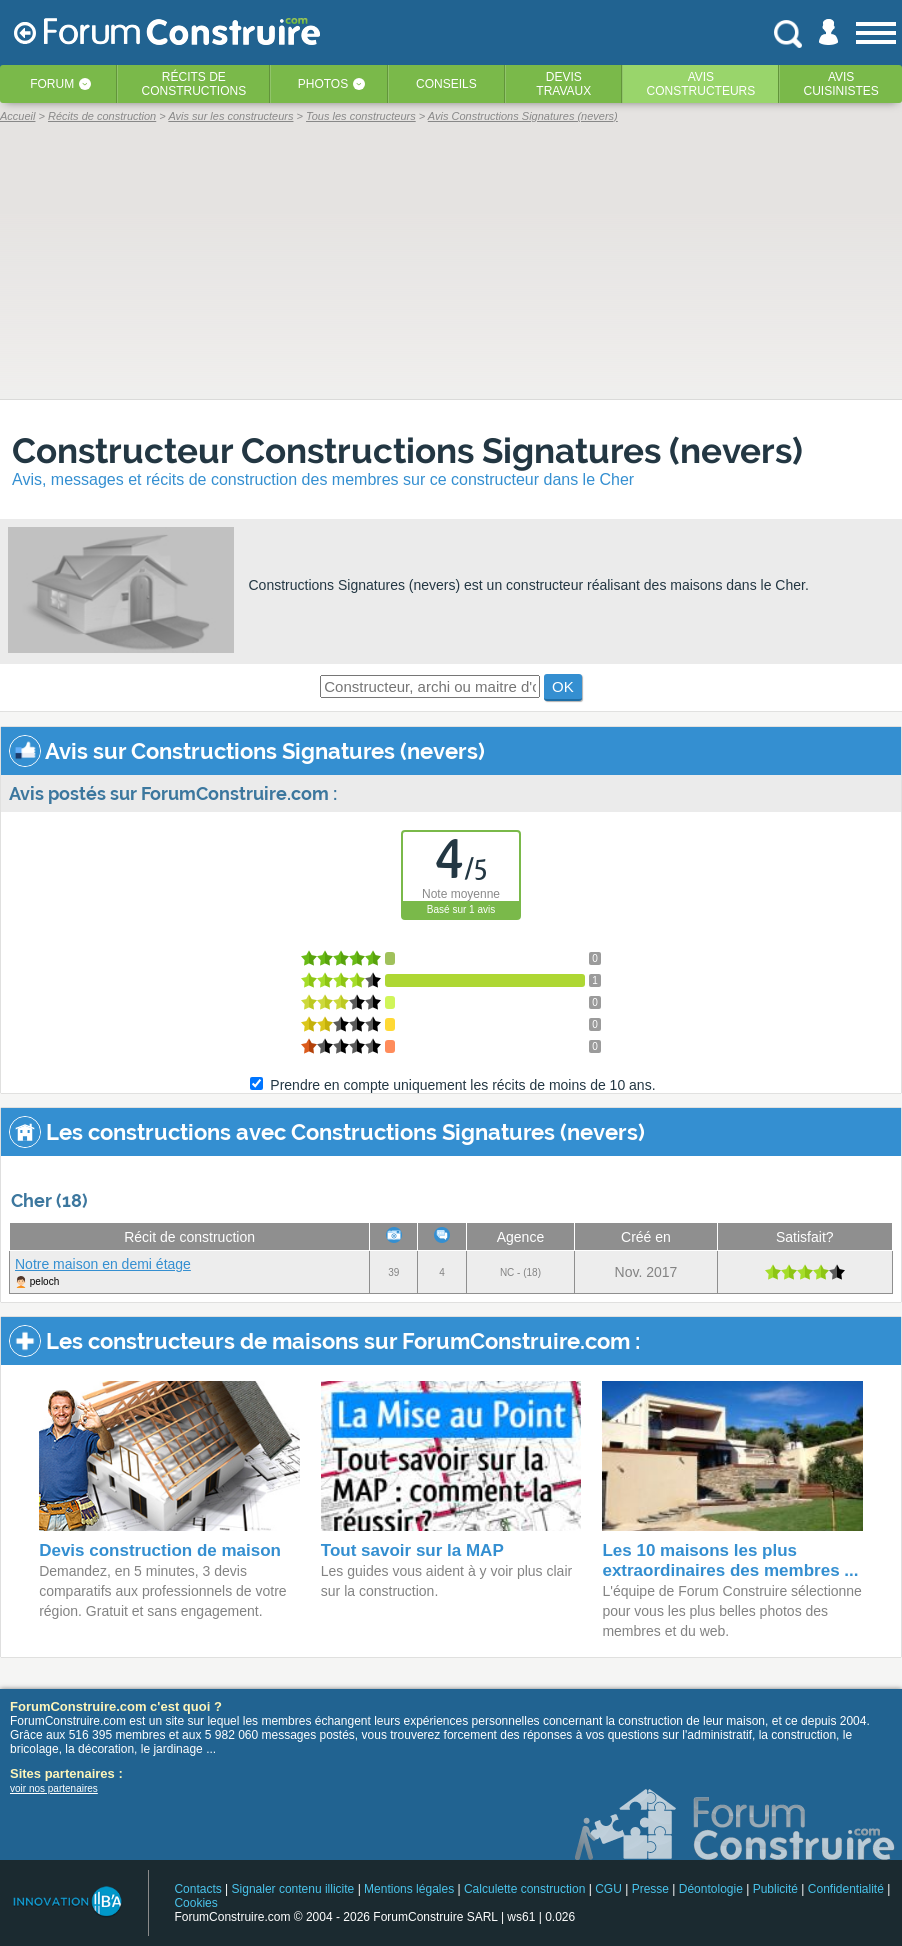 This screenshot has width=902, height=1946. Describe the element at coordinates (409, 1889) in the screenshot. I see `Mentions légales` at that location.